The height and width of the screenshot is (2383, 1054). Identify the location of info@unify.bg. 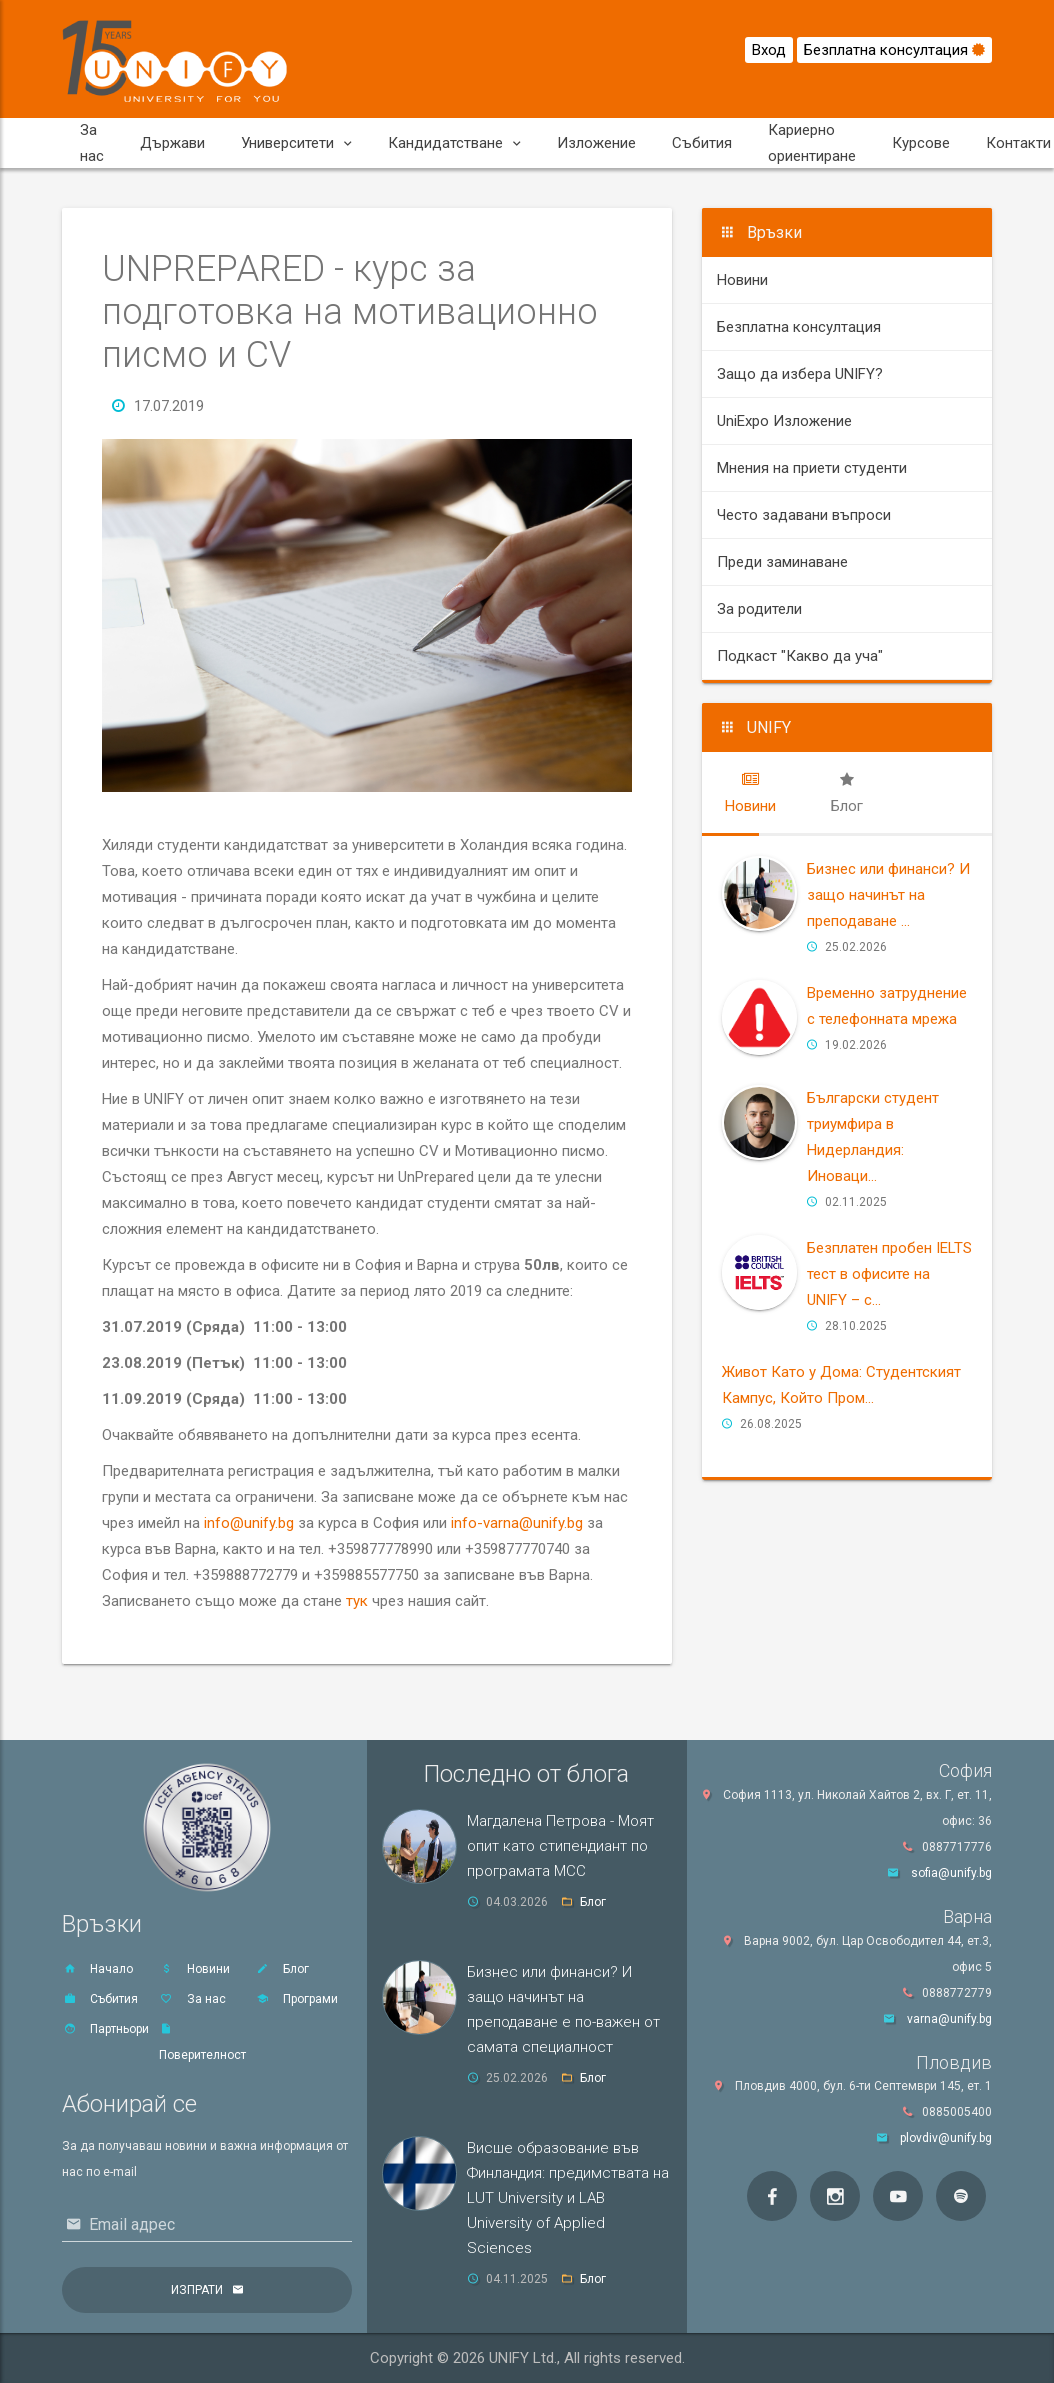
(249, 1523).